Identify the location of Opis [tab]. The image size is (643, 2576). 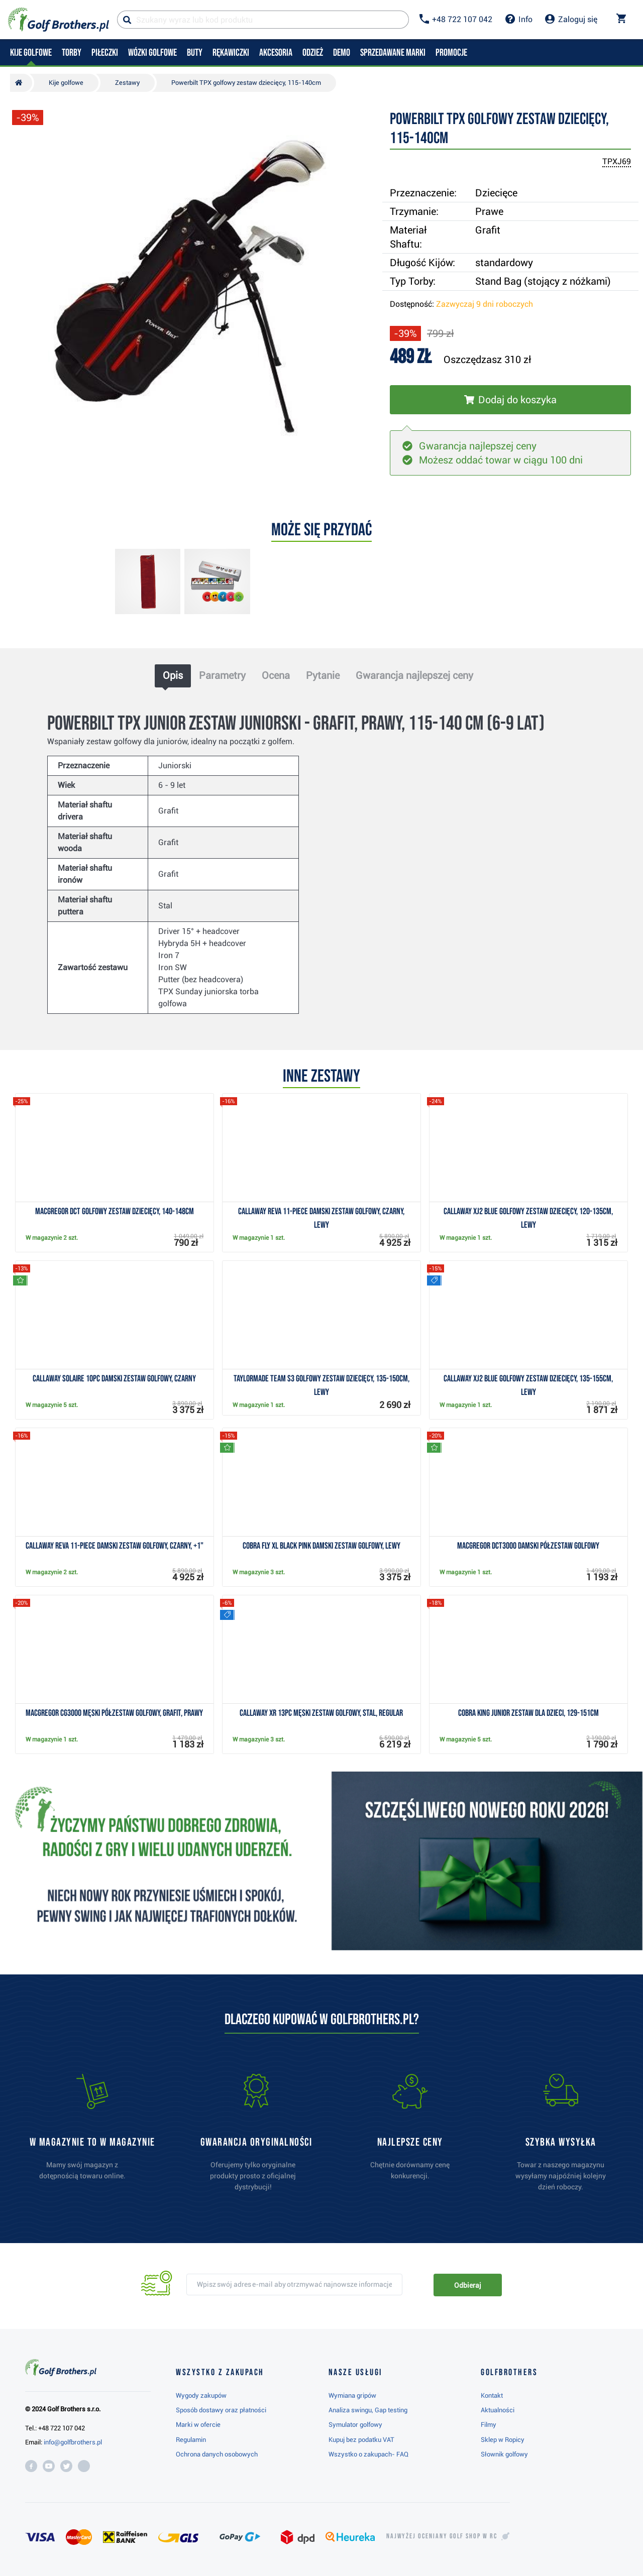
(173, 675).